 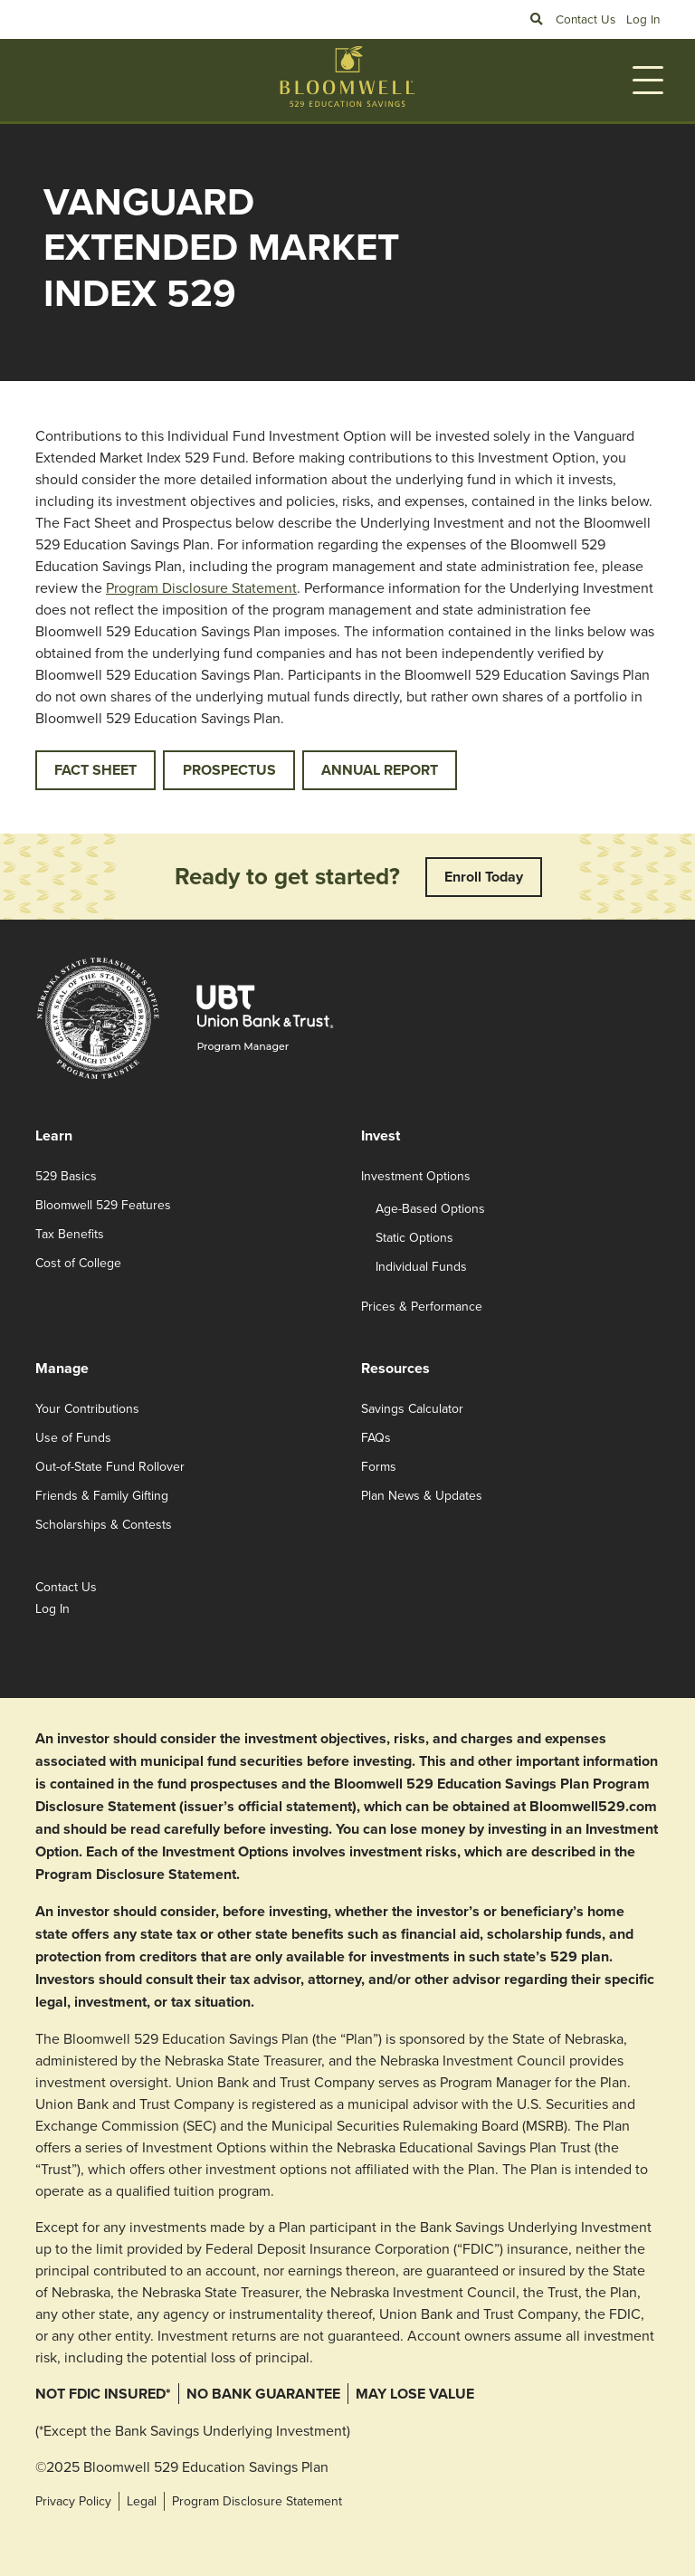 What do you see at coordinates (379, 769) in the screenshot?
I see `ANNUAL REPORT` at bounding box center [379, 769].